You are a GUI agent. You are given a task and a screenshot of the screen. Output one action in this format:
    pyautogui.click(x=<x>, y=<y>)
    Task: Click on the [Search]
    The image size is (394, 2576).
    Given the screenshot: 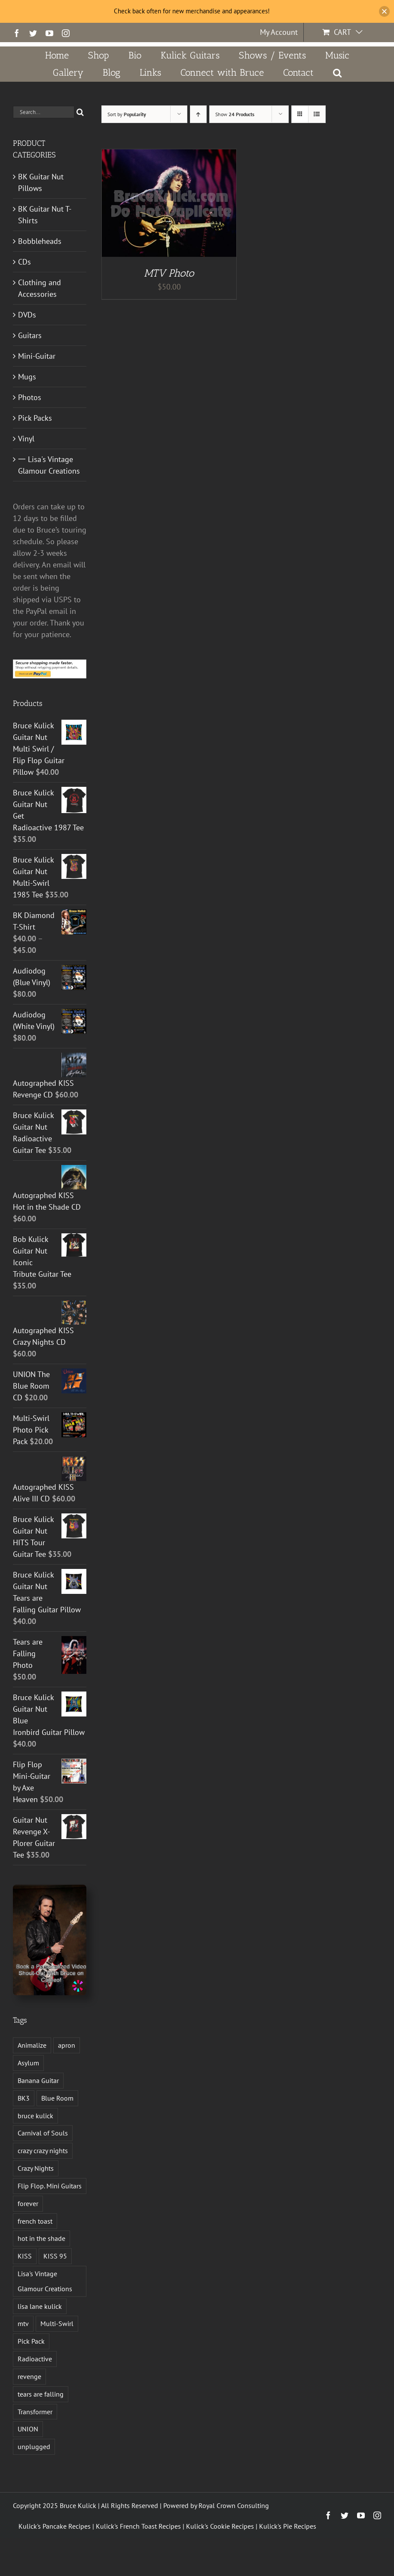 What is the action you would take?
    pyautogui.click(x=80, y=112)
    